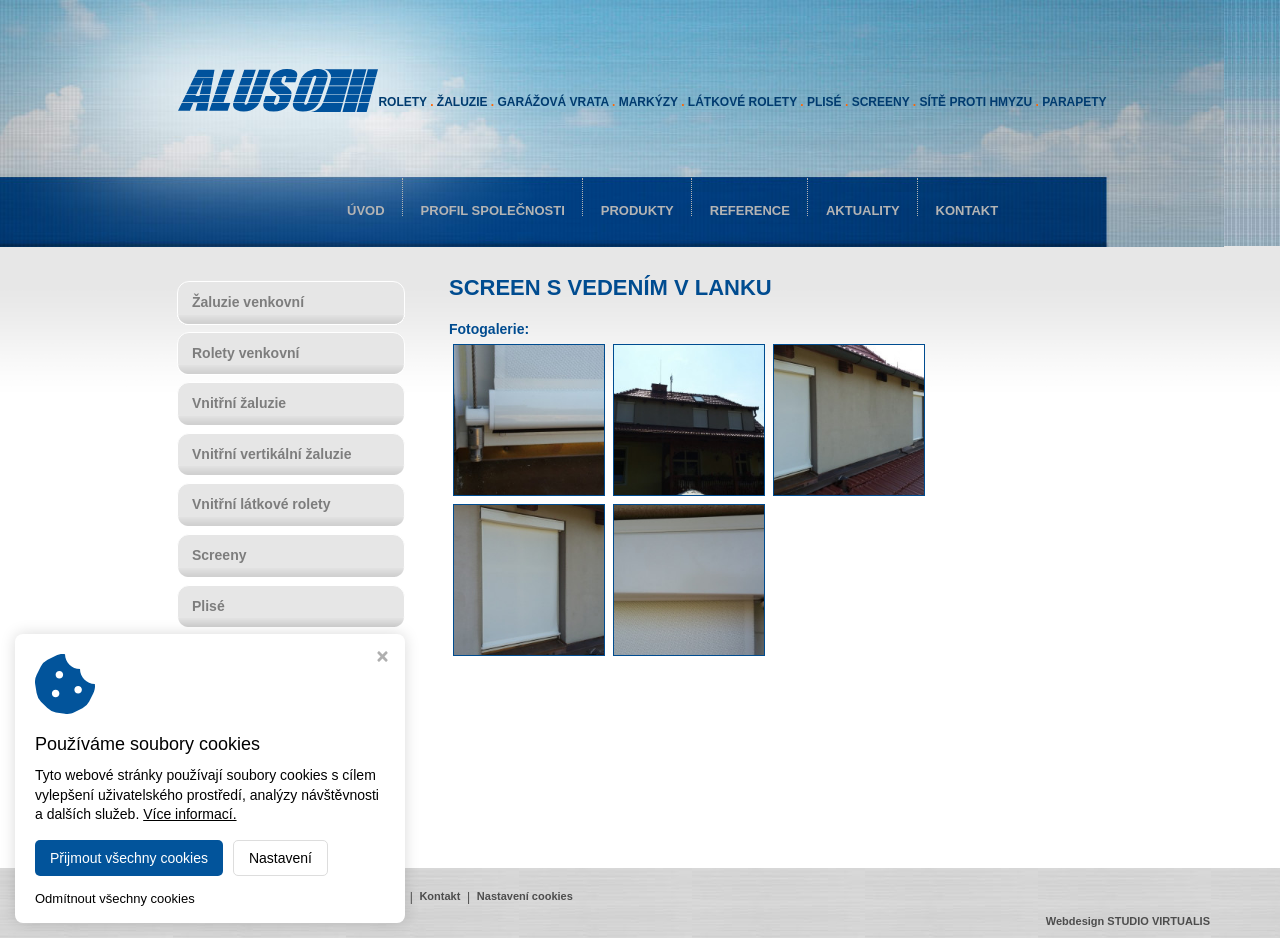  What do you see at coordinates (272, 454) in the screenshot?
I see `Vnitřní vertikální žaluzie` at bounding box center [272, 454].